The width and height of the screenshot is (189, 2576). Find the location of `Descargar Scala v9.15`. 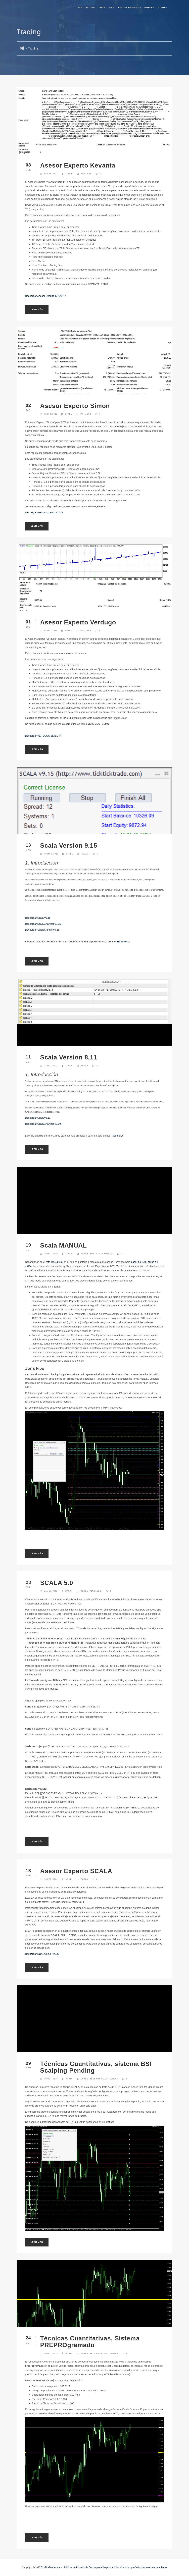

Descargar Scala v9.15 is located at coordinates (38, 917).